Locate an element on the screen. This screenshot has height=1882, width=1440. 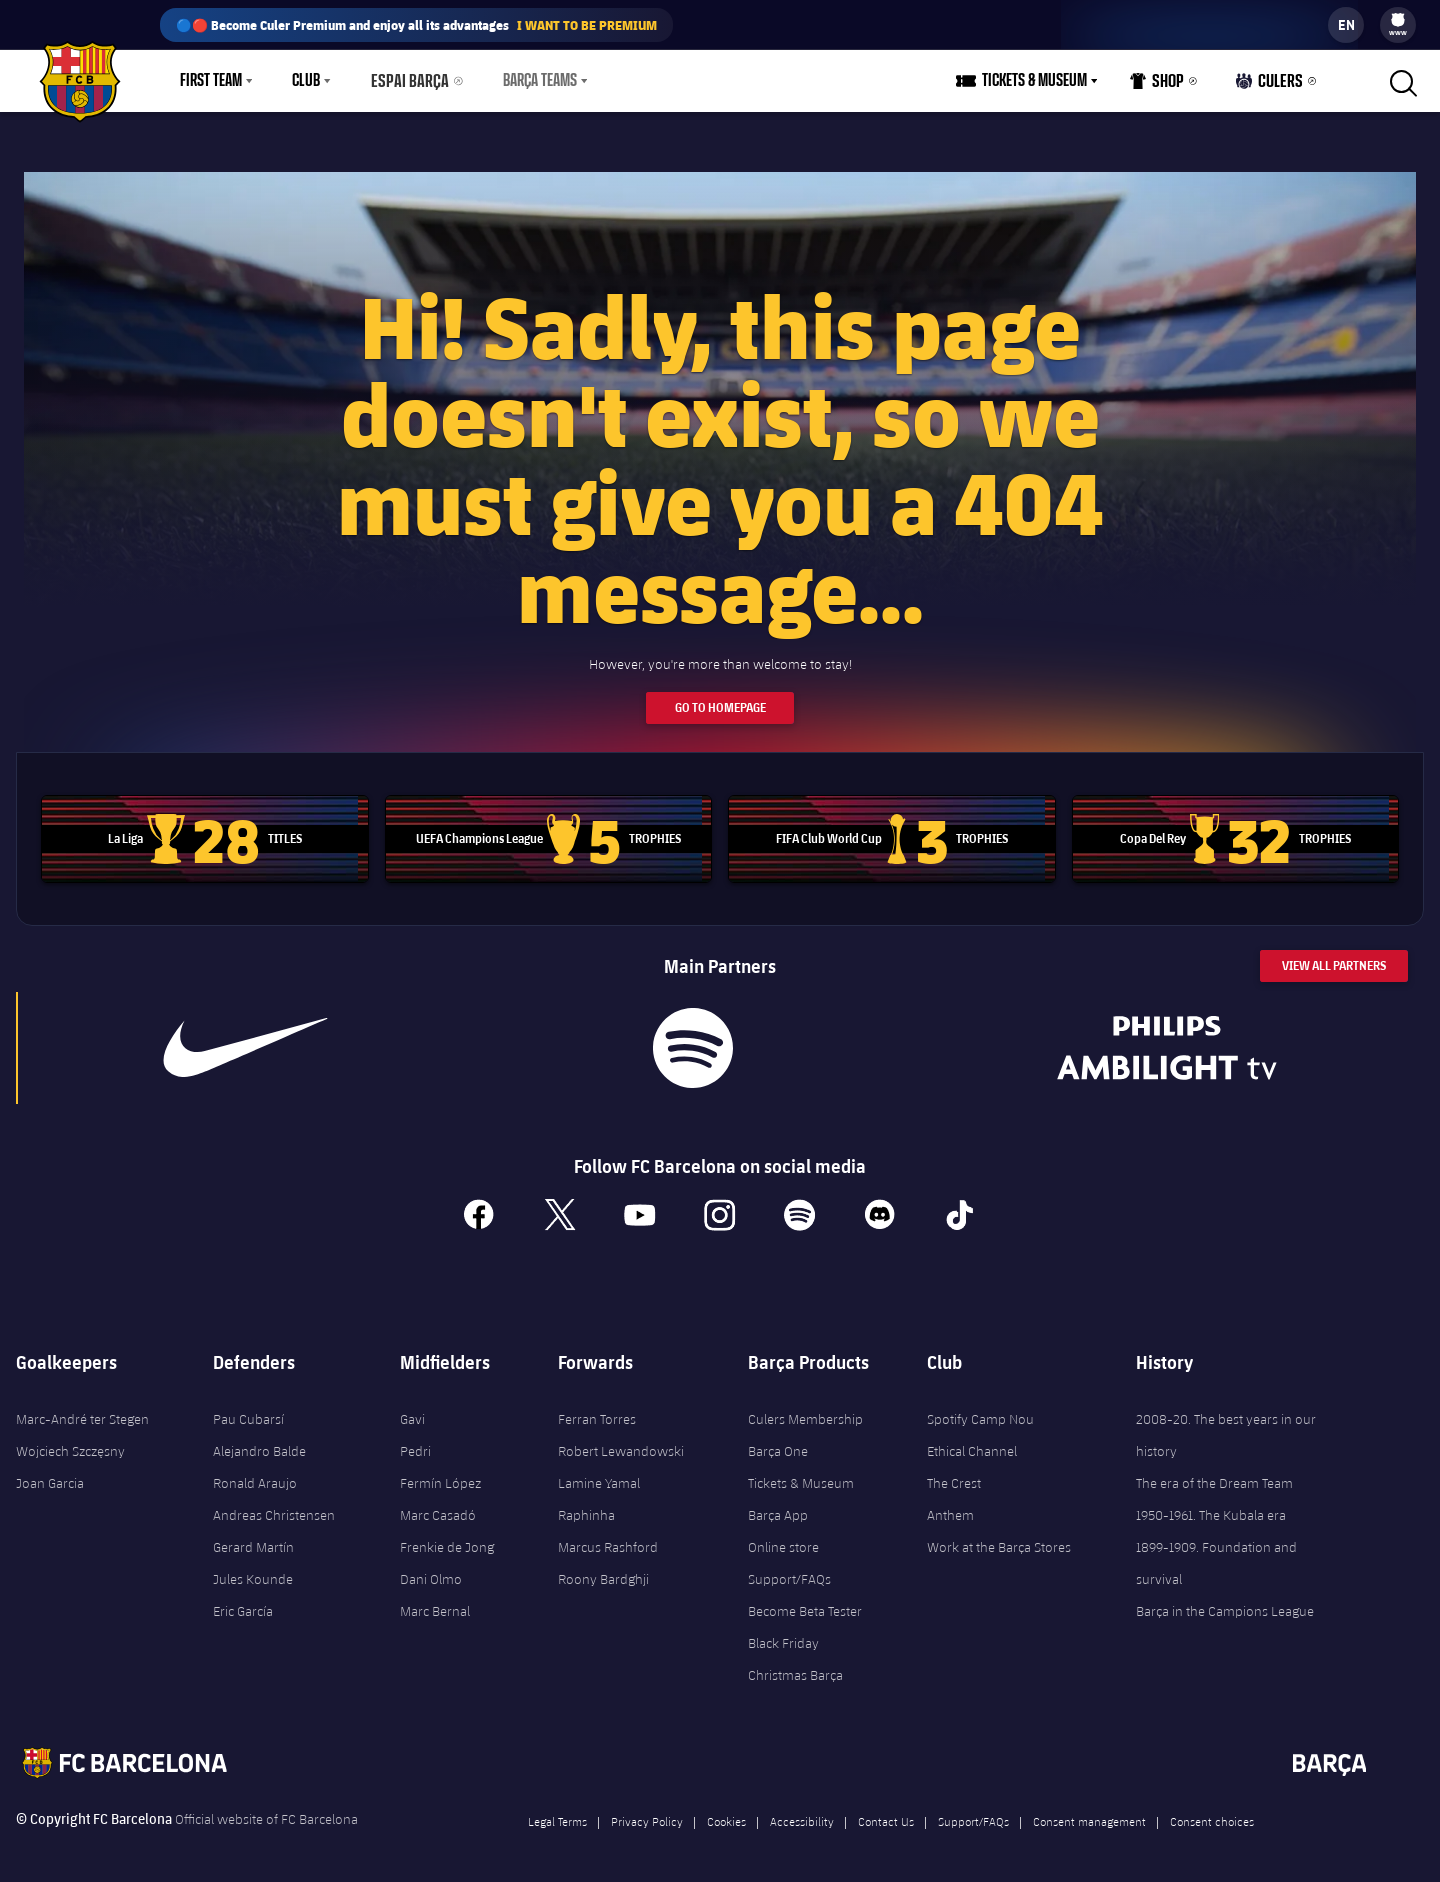
Become Beta Tester is located at coordinates (805, 1600).